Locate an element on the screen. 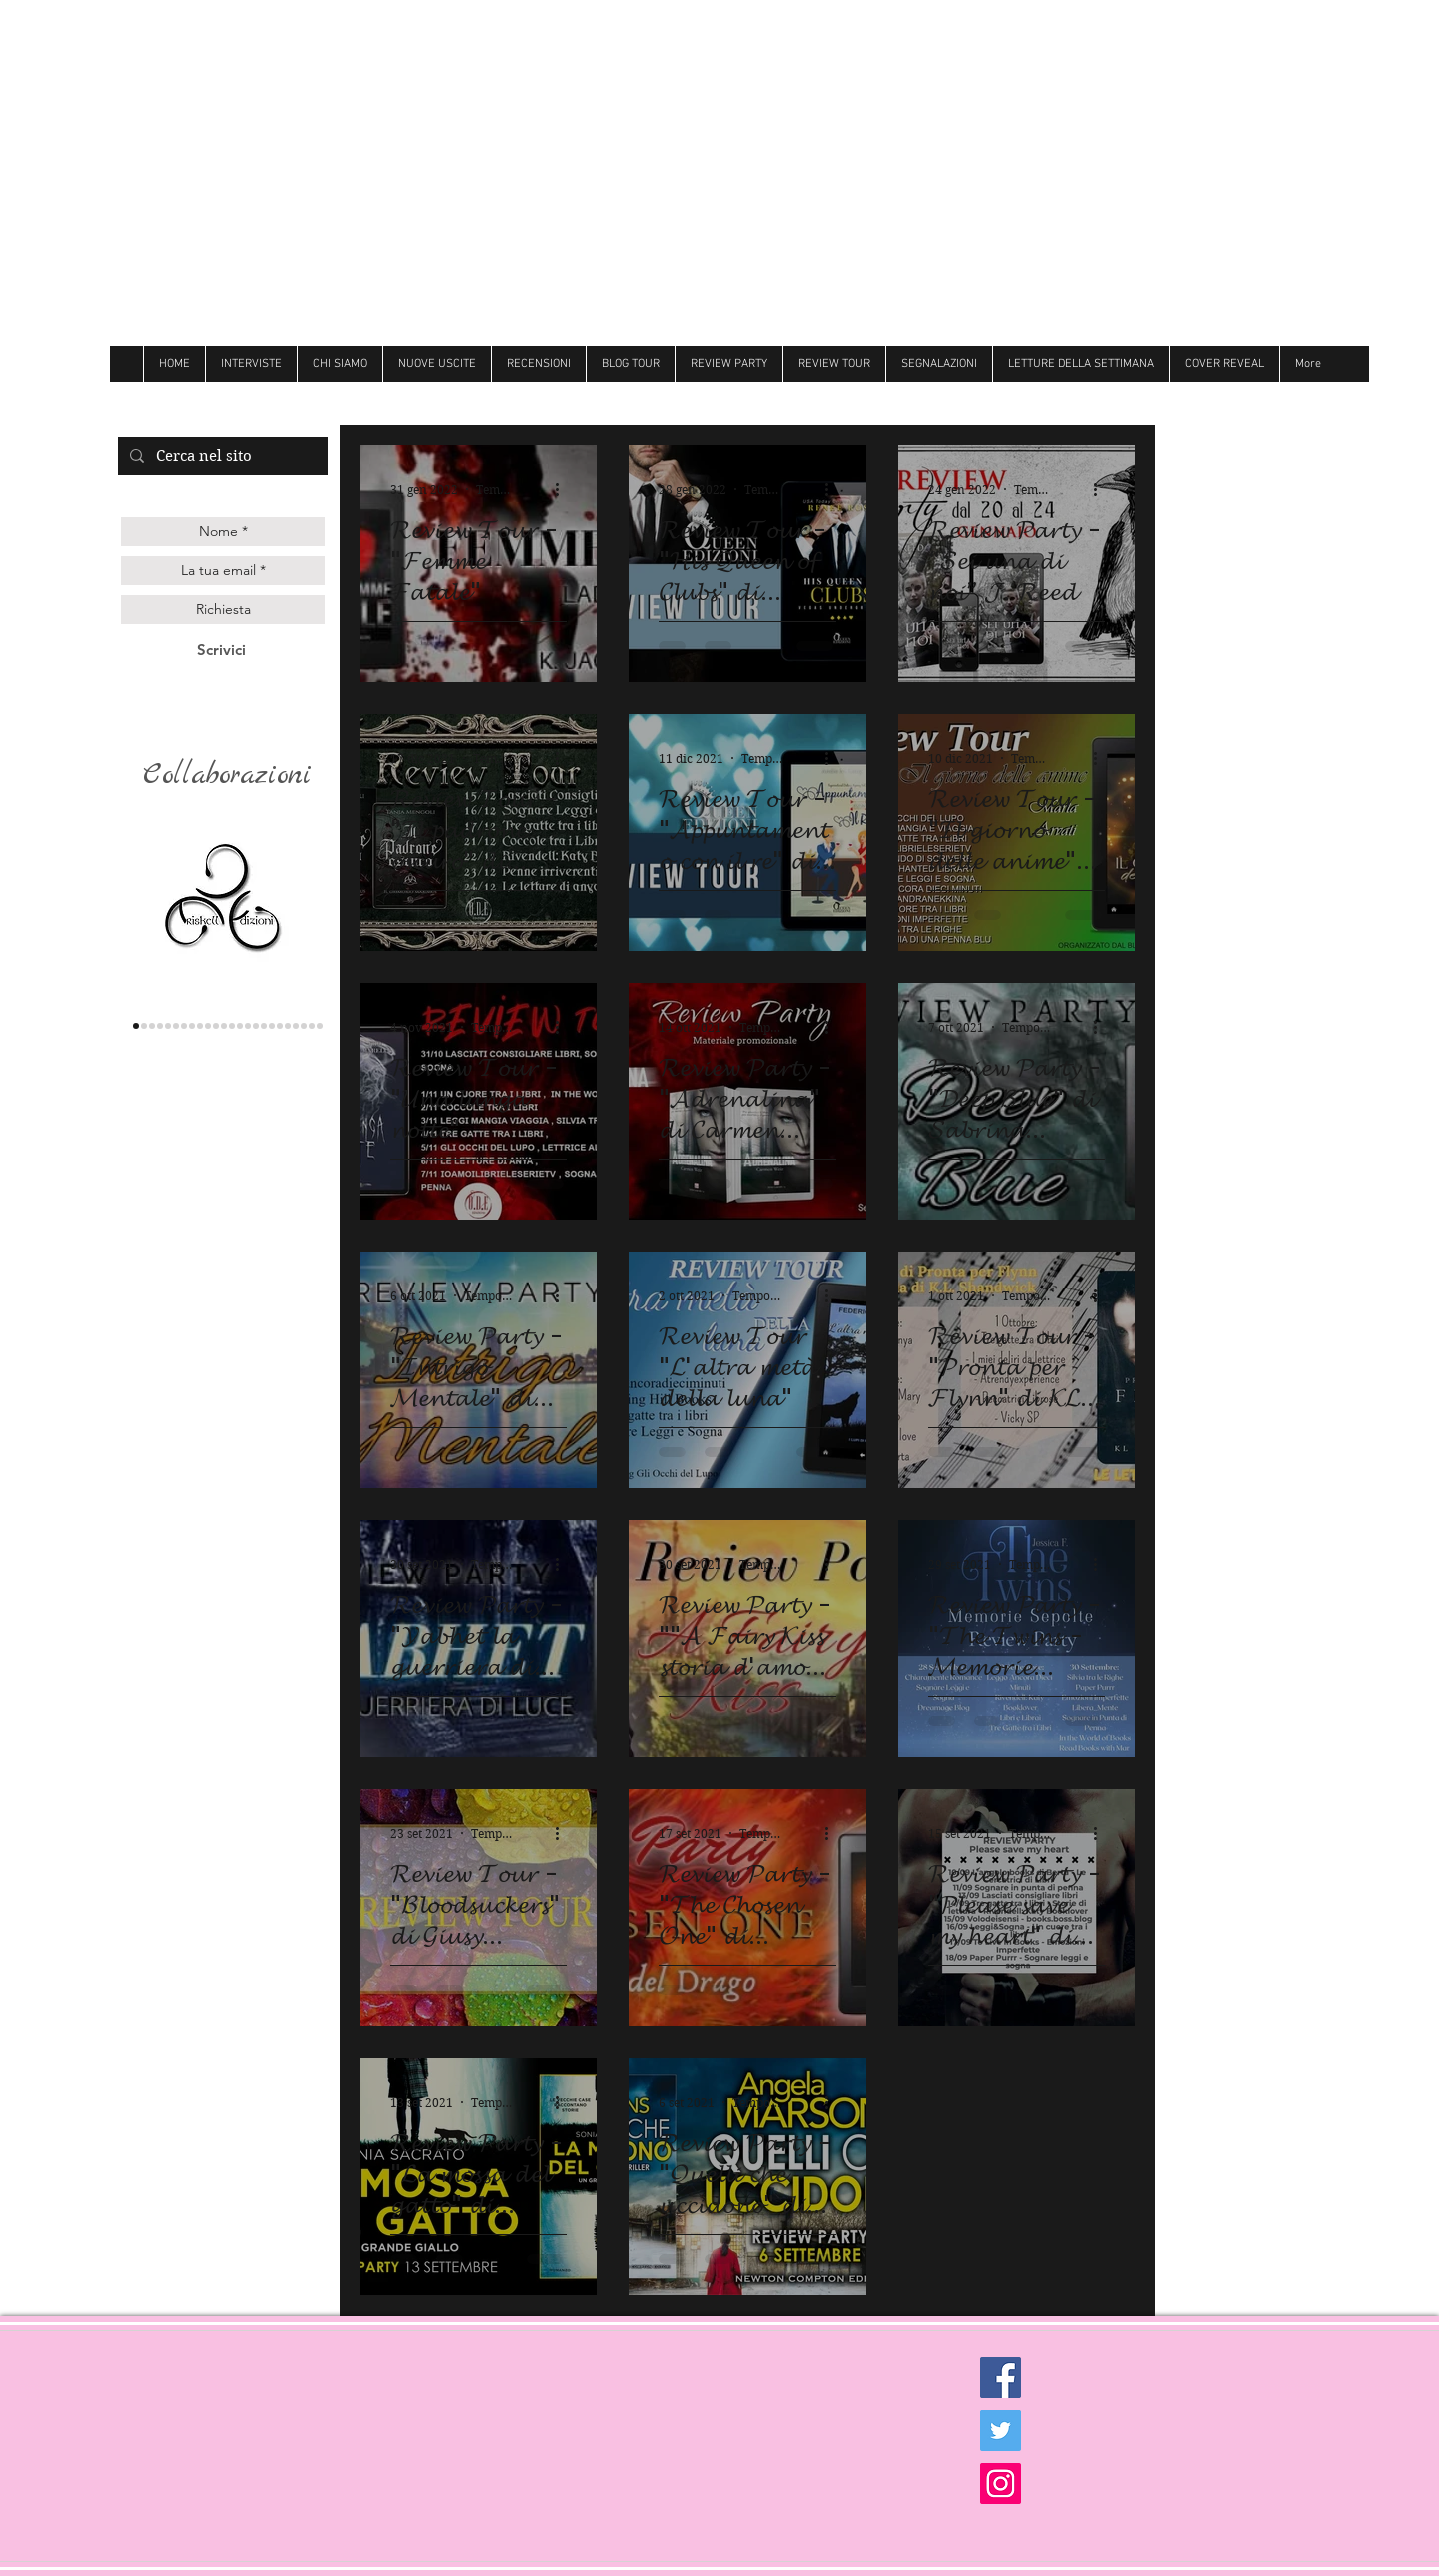 The image size is (1439, 2576). [Queen edizioni] is located at coordinates (152, 1026).